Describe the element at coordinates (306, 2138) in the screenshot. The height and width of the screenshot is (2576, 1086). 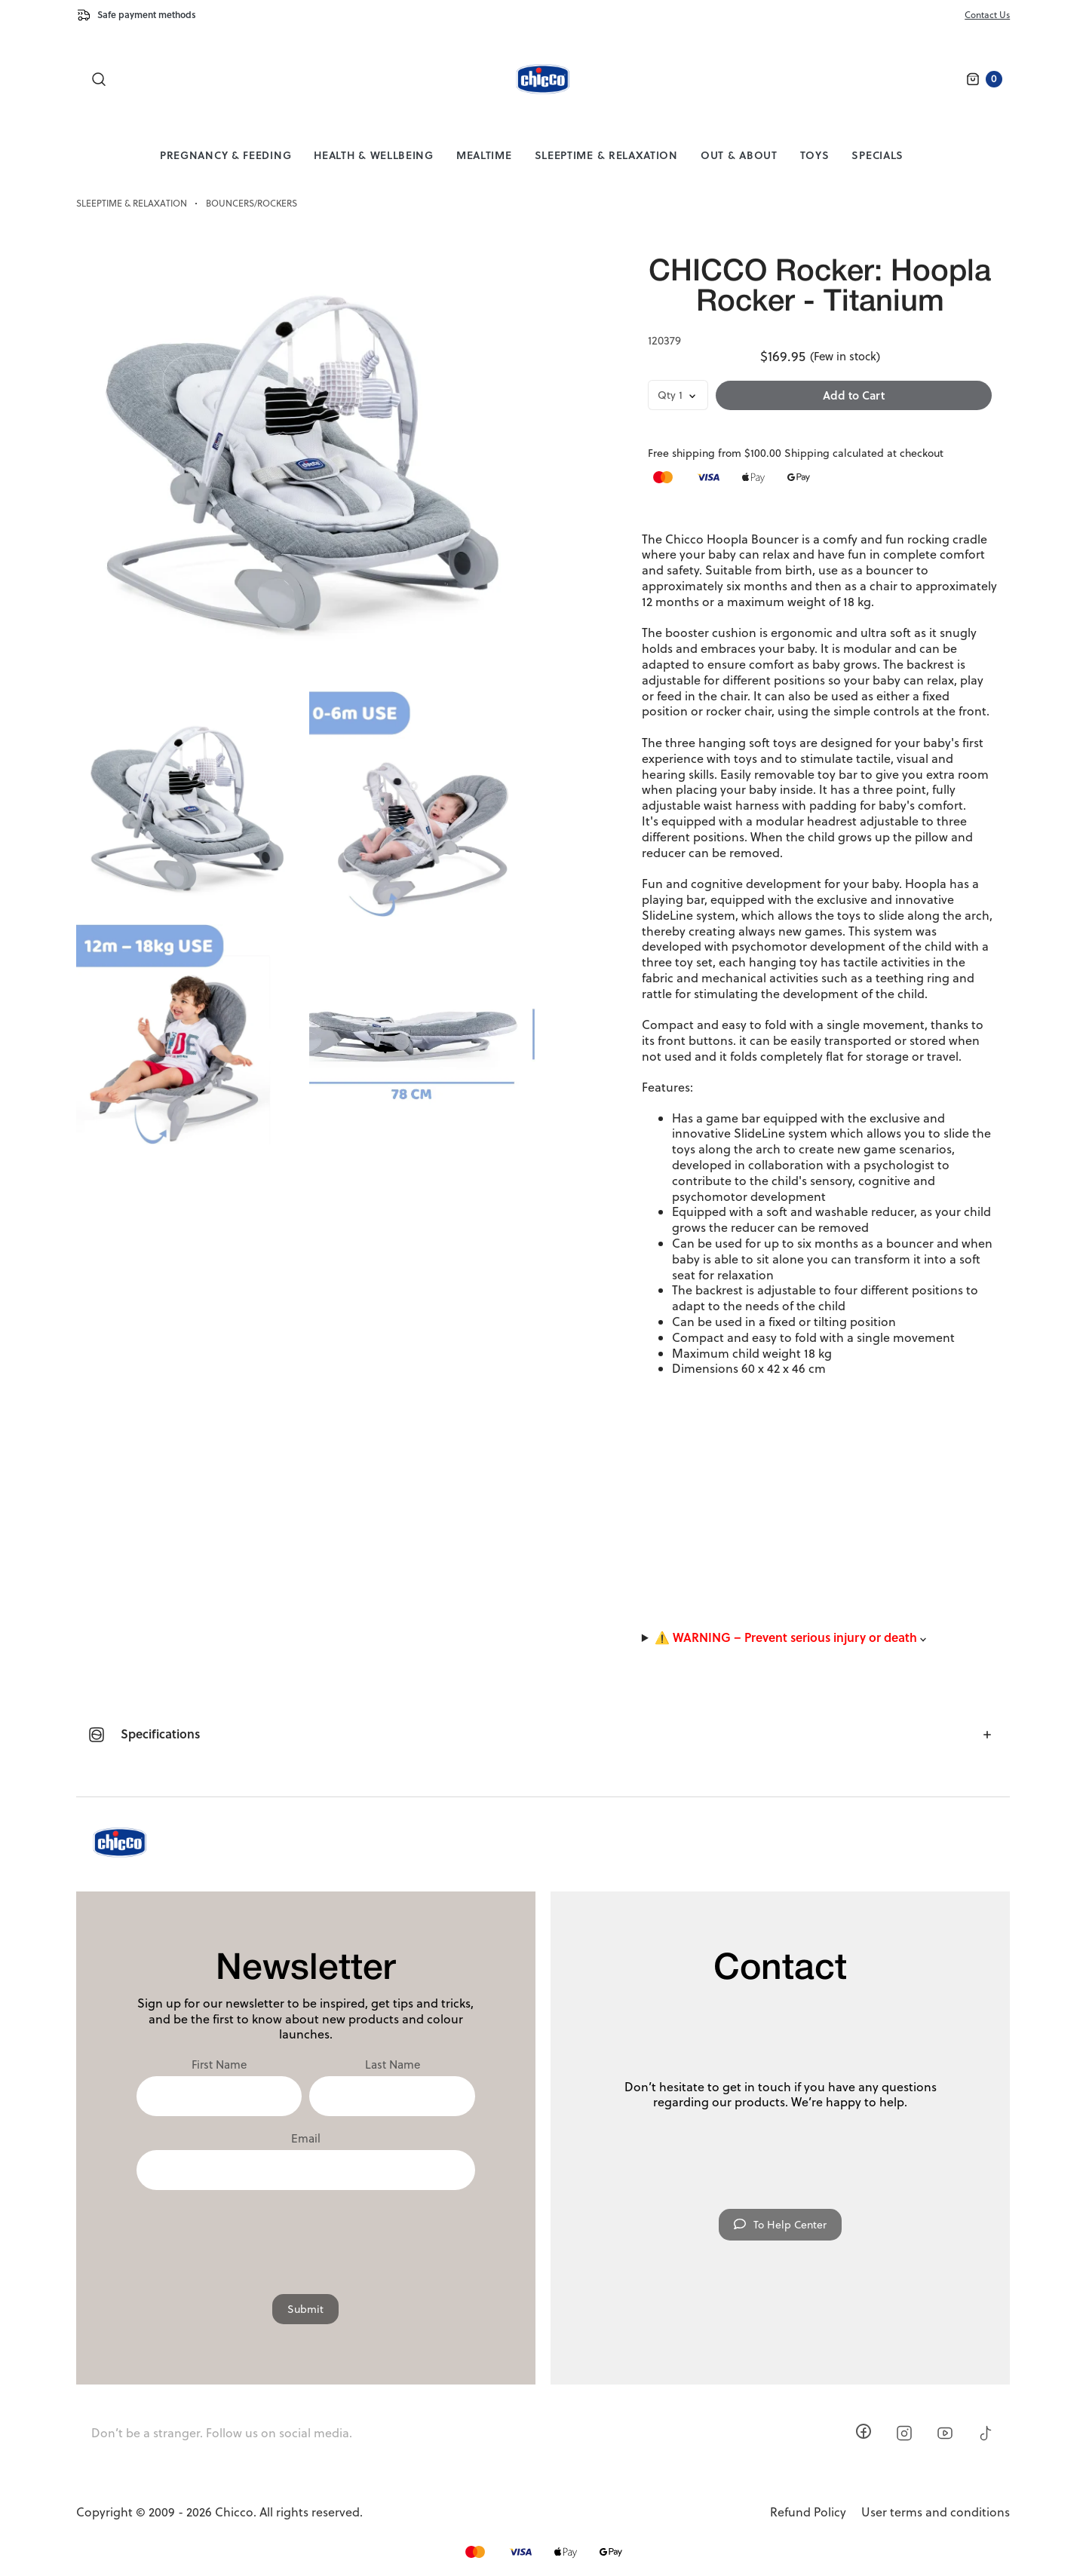
I see `Email` at that location.